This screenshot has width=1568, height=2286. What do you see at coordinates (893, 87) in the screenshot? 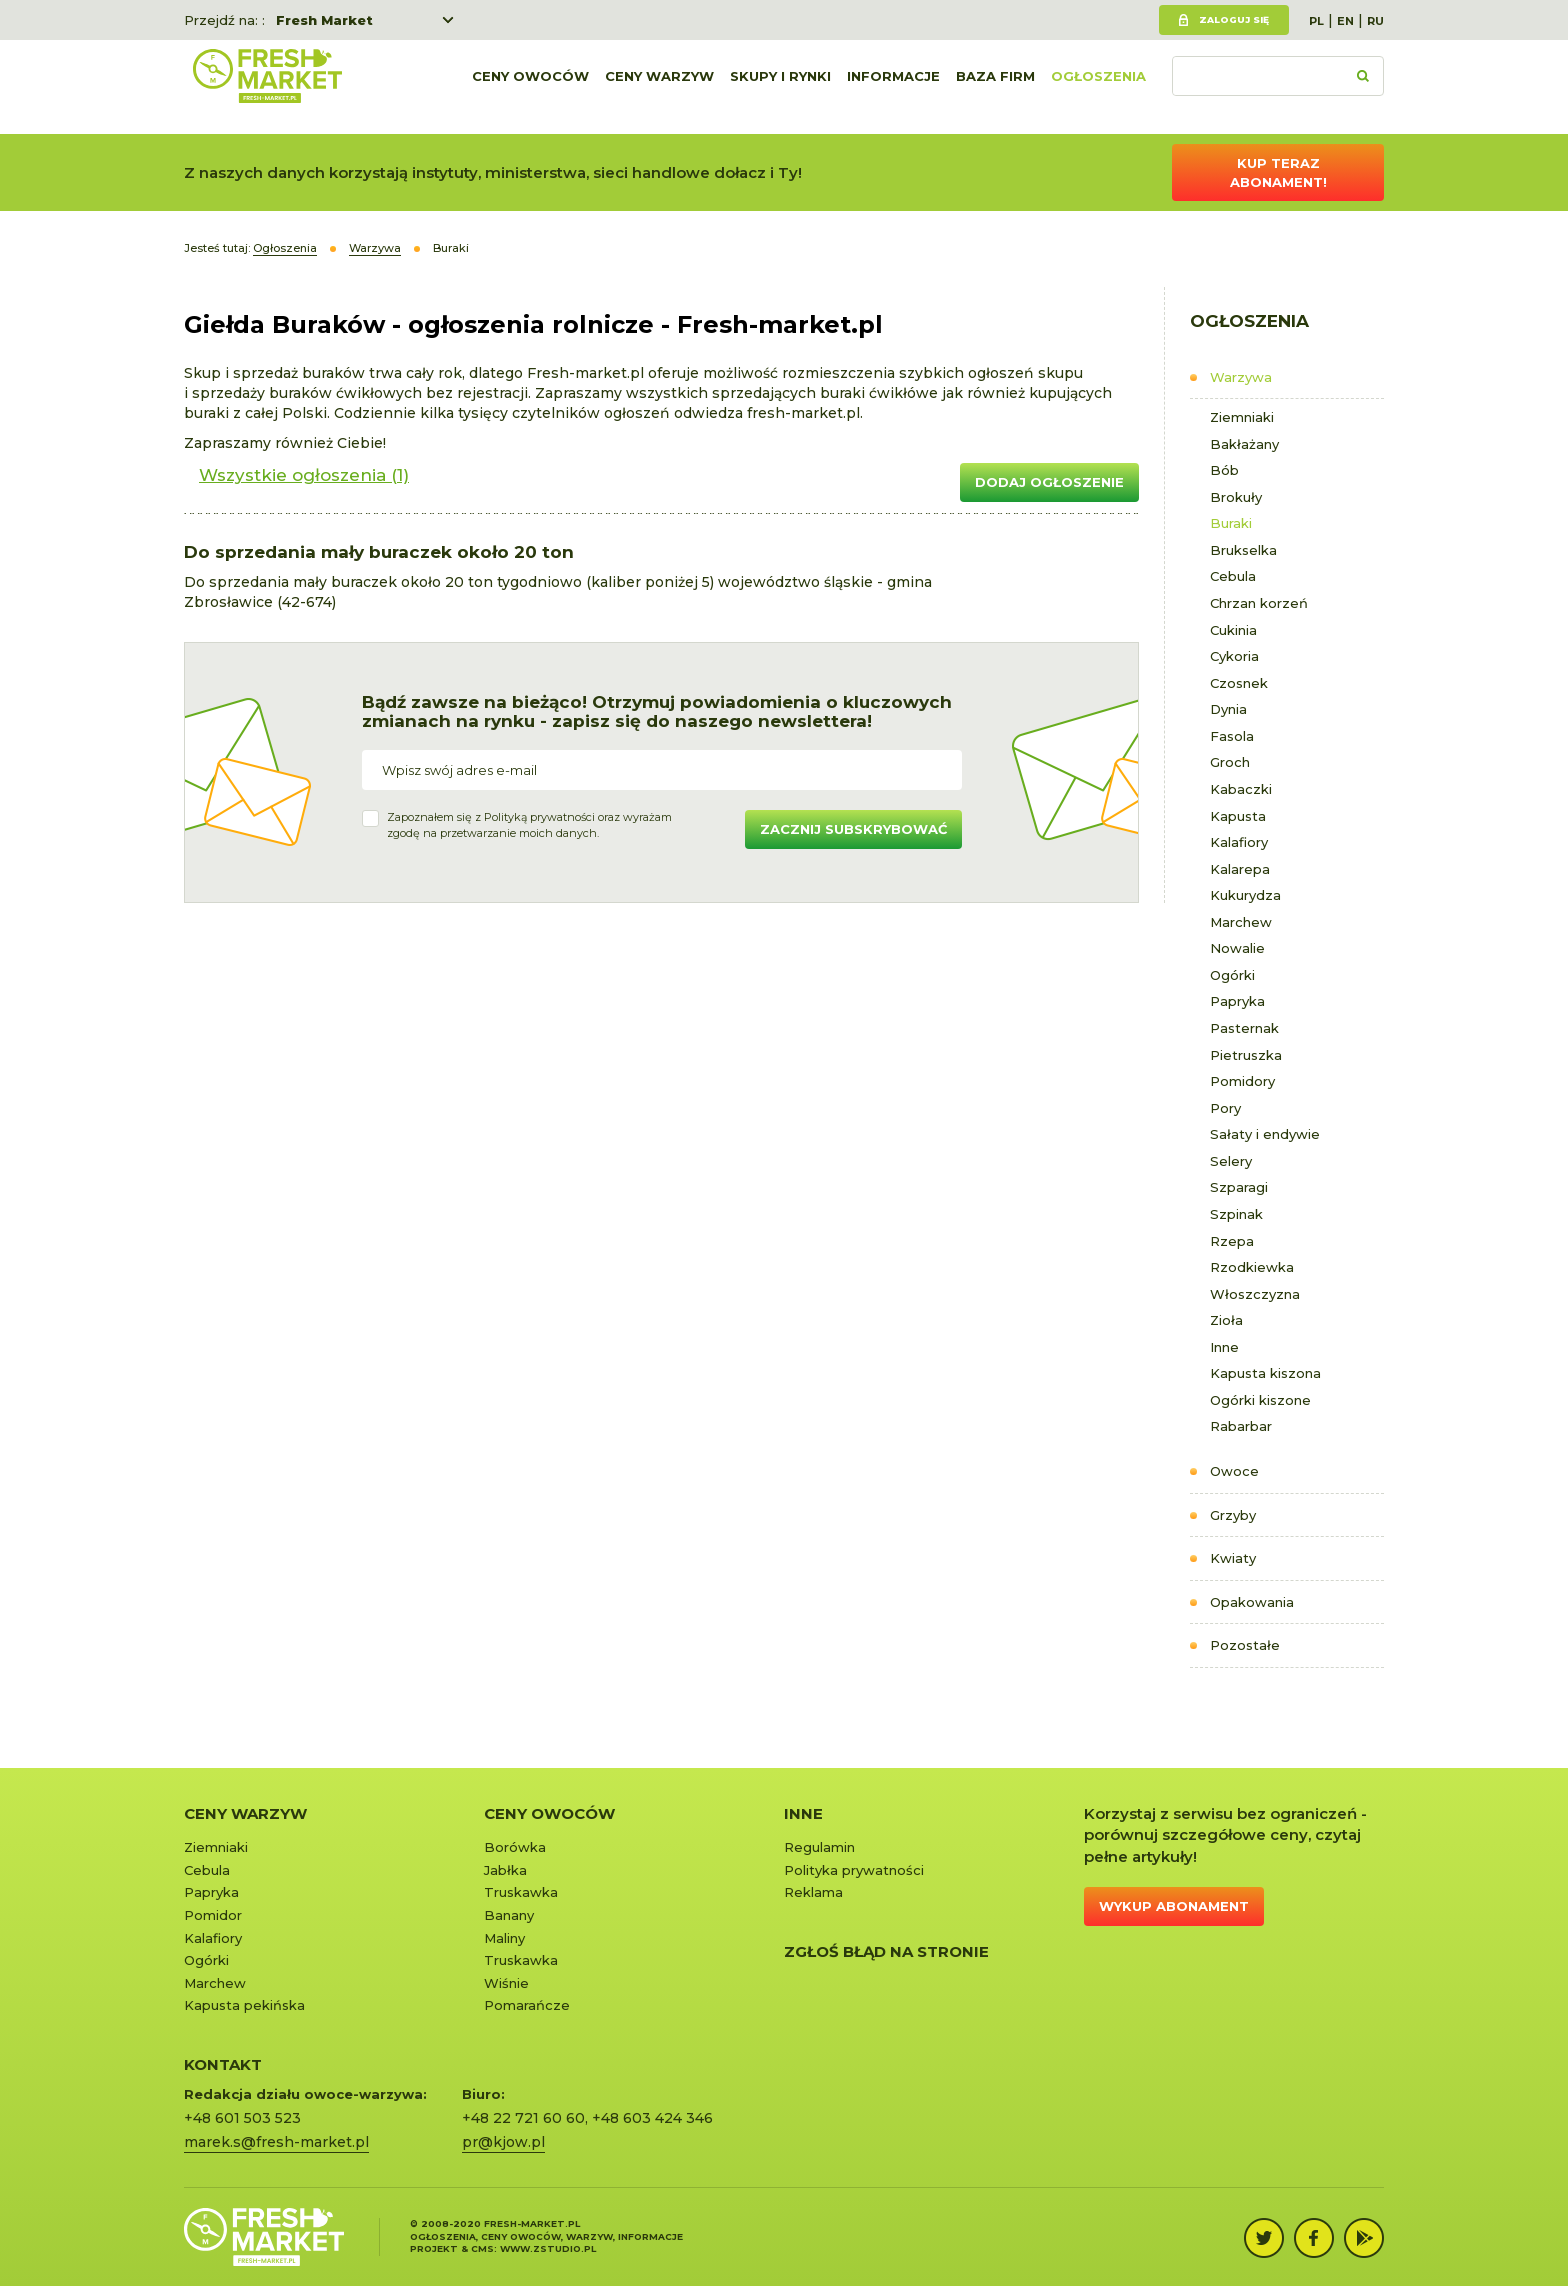
I see `Informacje` at bounding box center [893, 87].